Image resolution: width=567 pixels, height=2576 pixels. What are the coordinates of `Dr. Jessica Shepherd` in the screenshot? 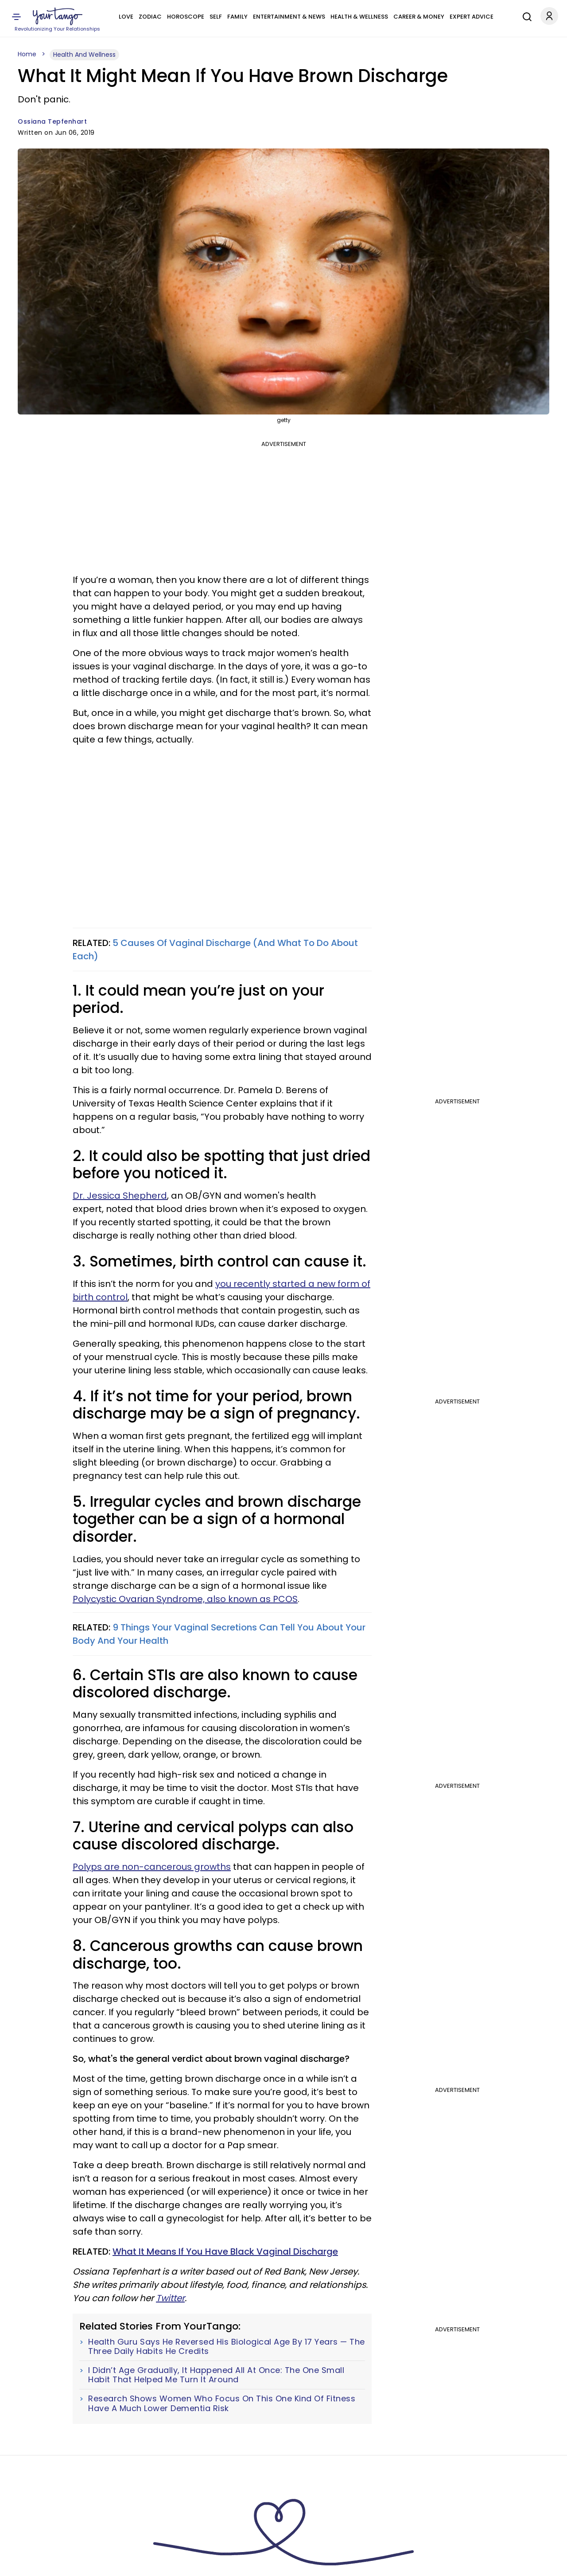 It's located at (120, 1195).